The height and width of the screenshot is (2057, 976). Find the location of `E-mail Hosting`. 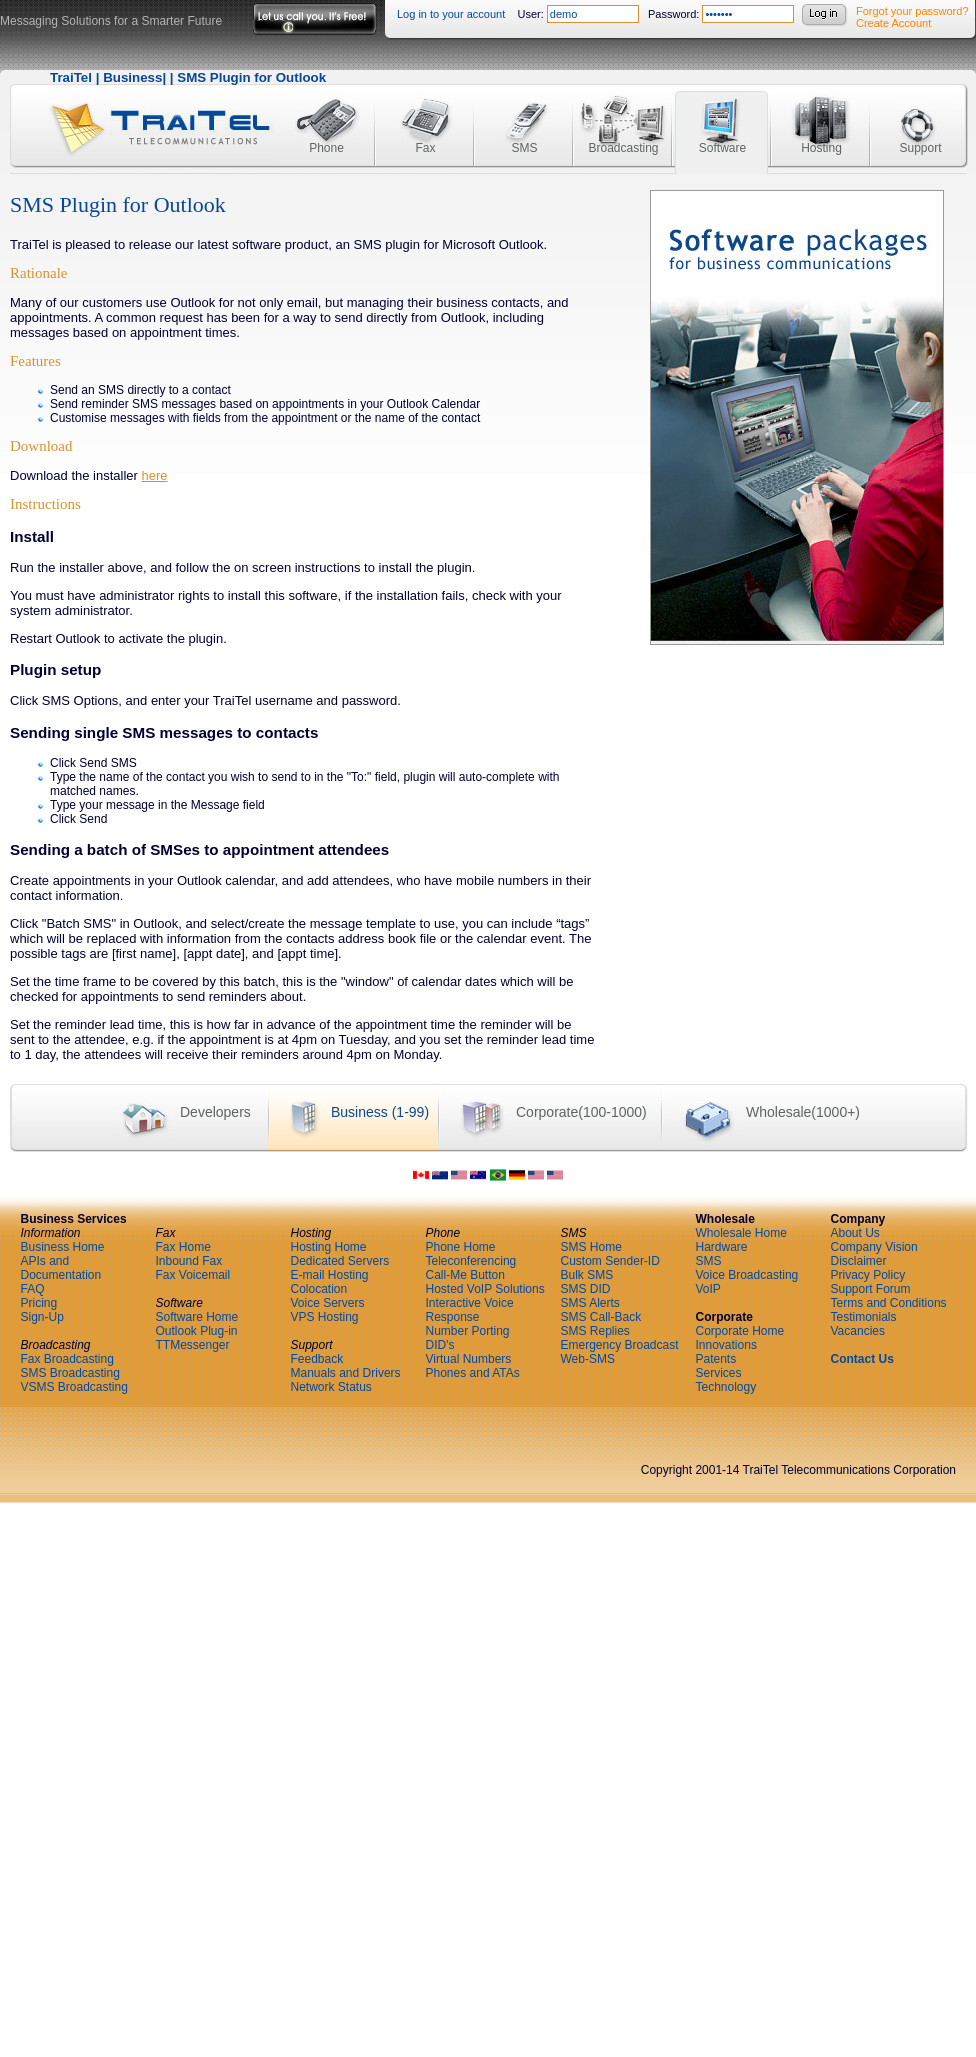

E-mail Hosting is located at coordinates (330, 1275).